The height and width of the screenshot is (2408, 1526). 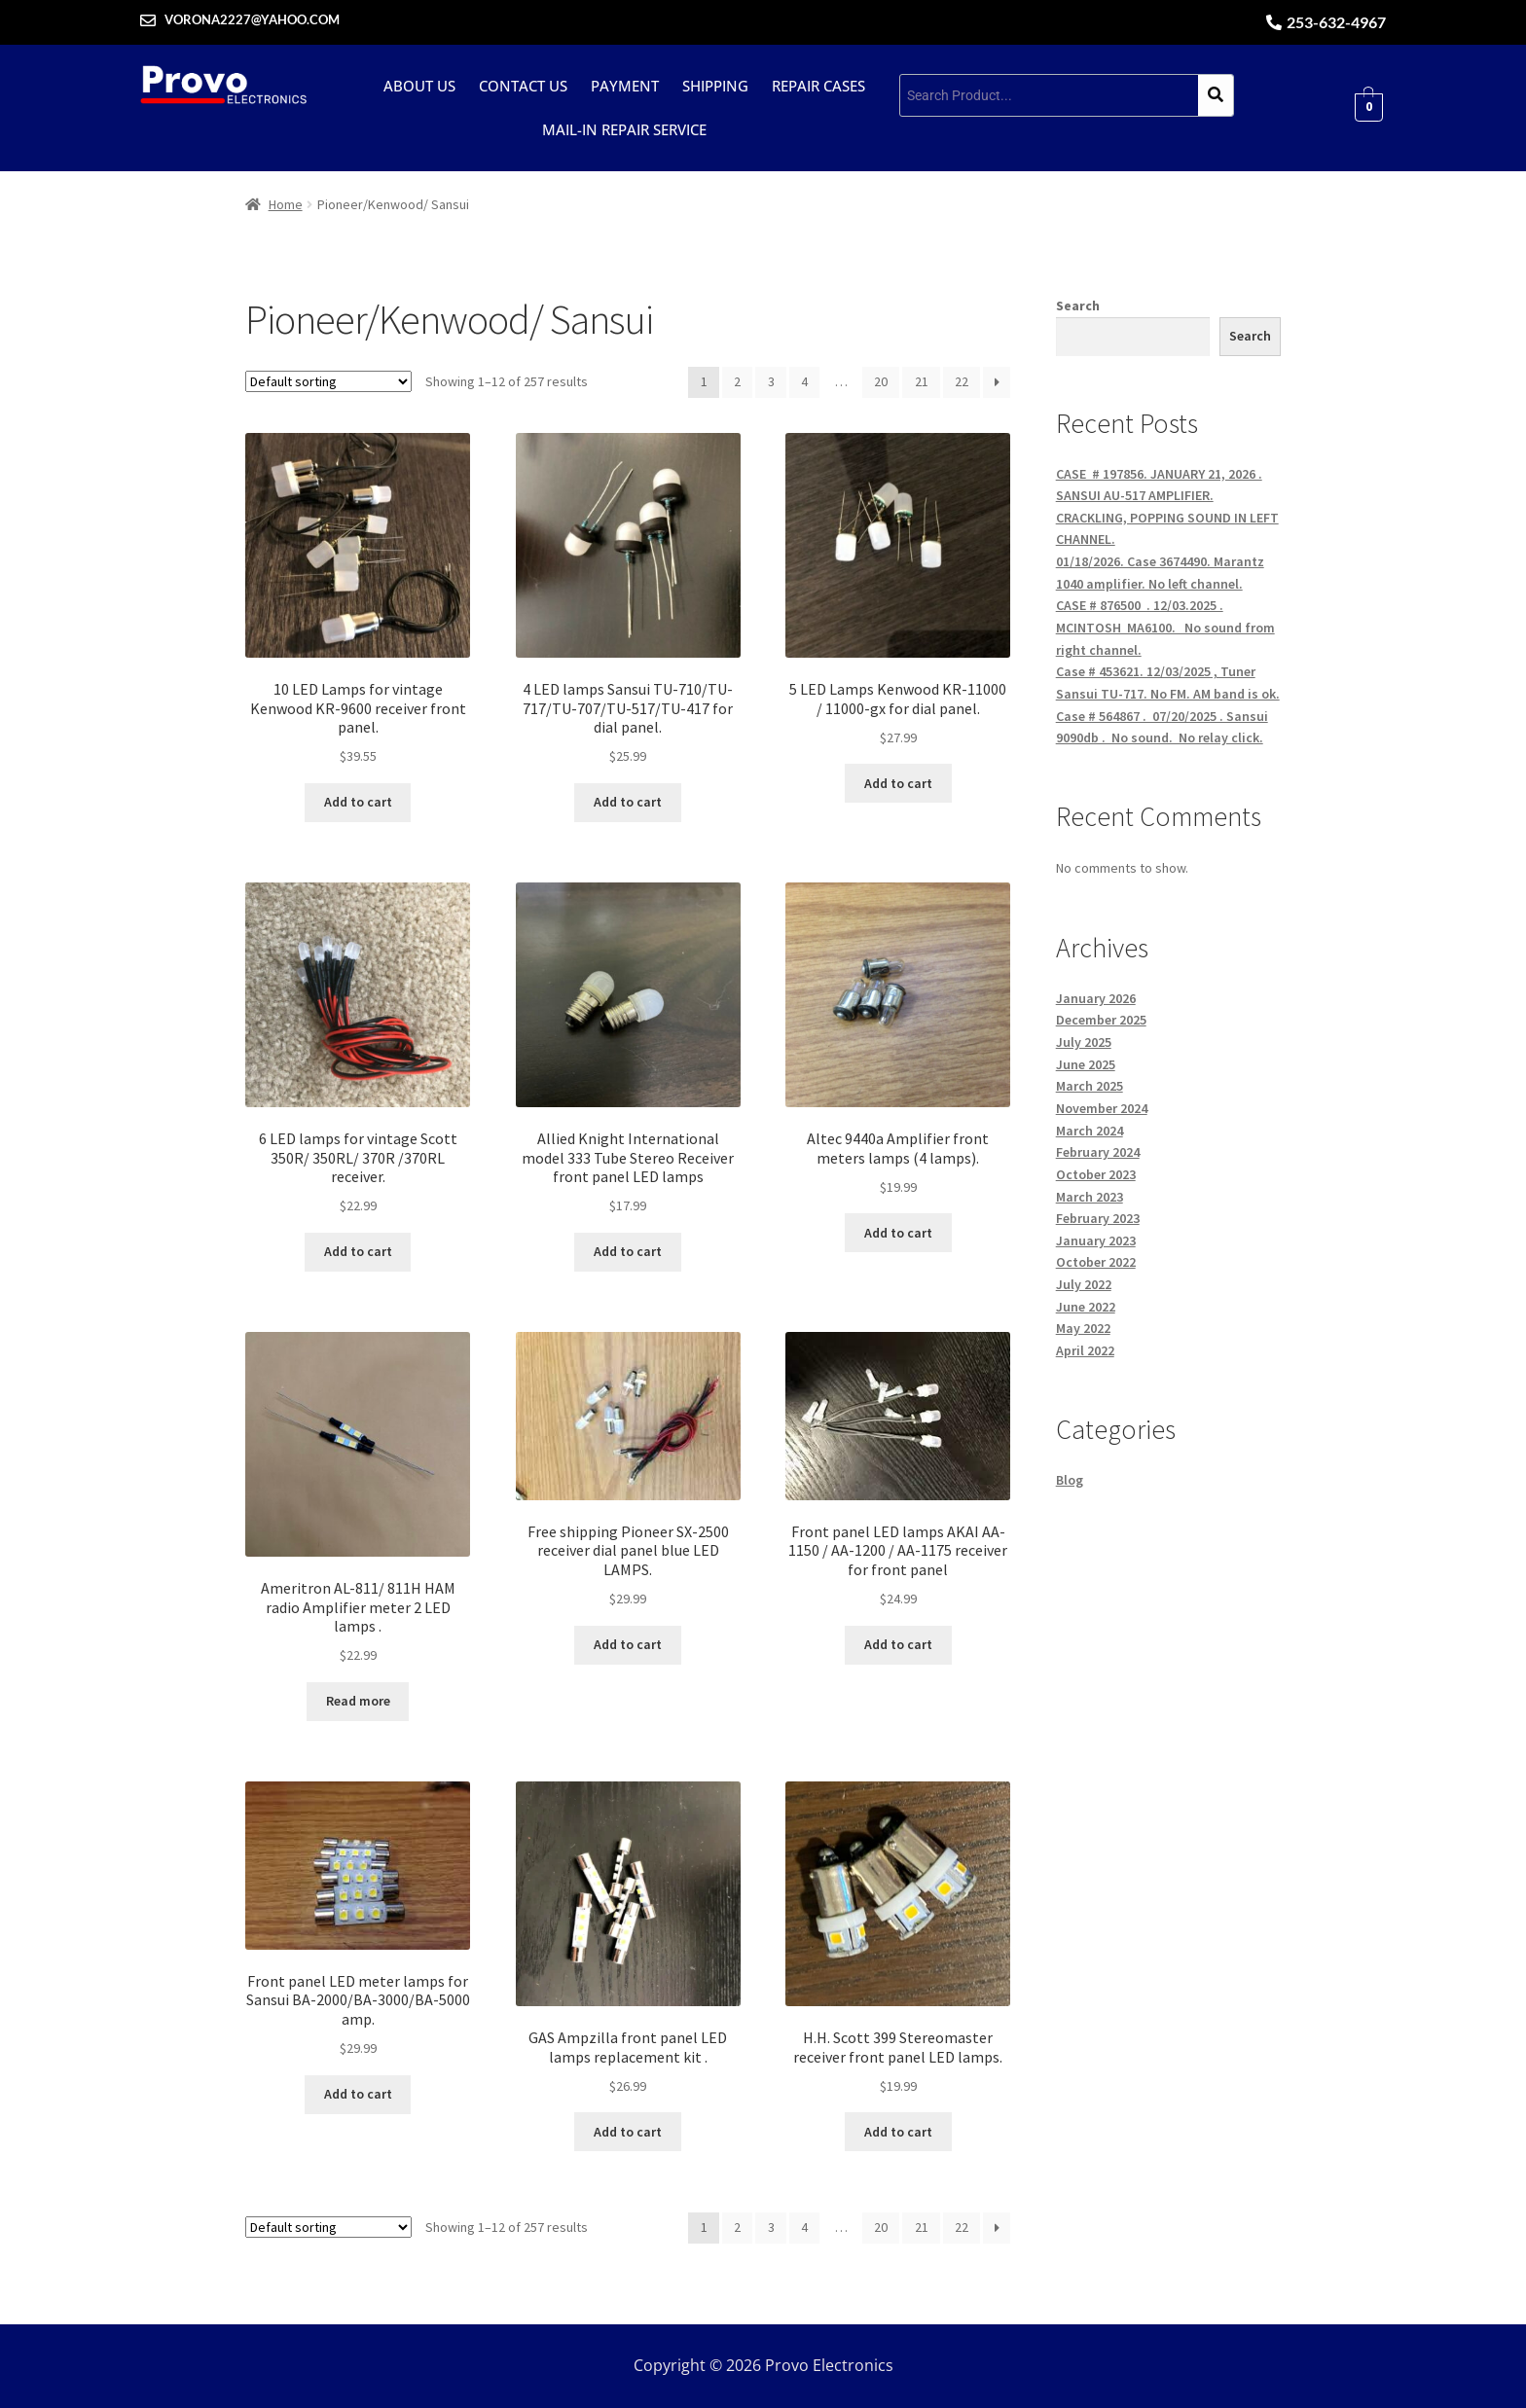 I want to click on 2 [Page 2], so click(x=737, y=381).